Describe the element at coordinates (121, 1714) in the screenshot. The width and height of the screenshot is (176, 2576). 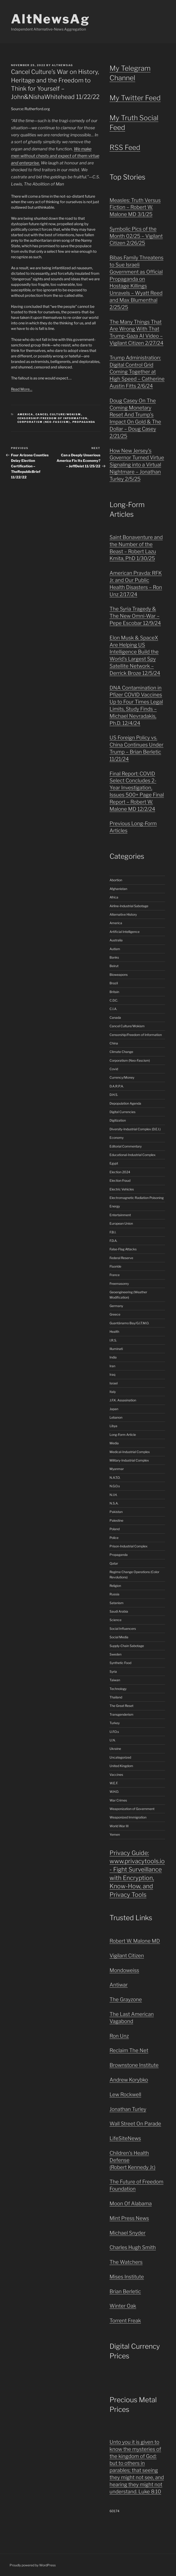
I see `Transgenderism` at that location.